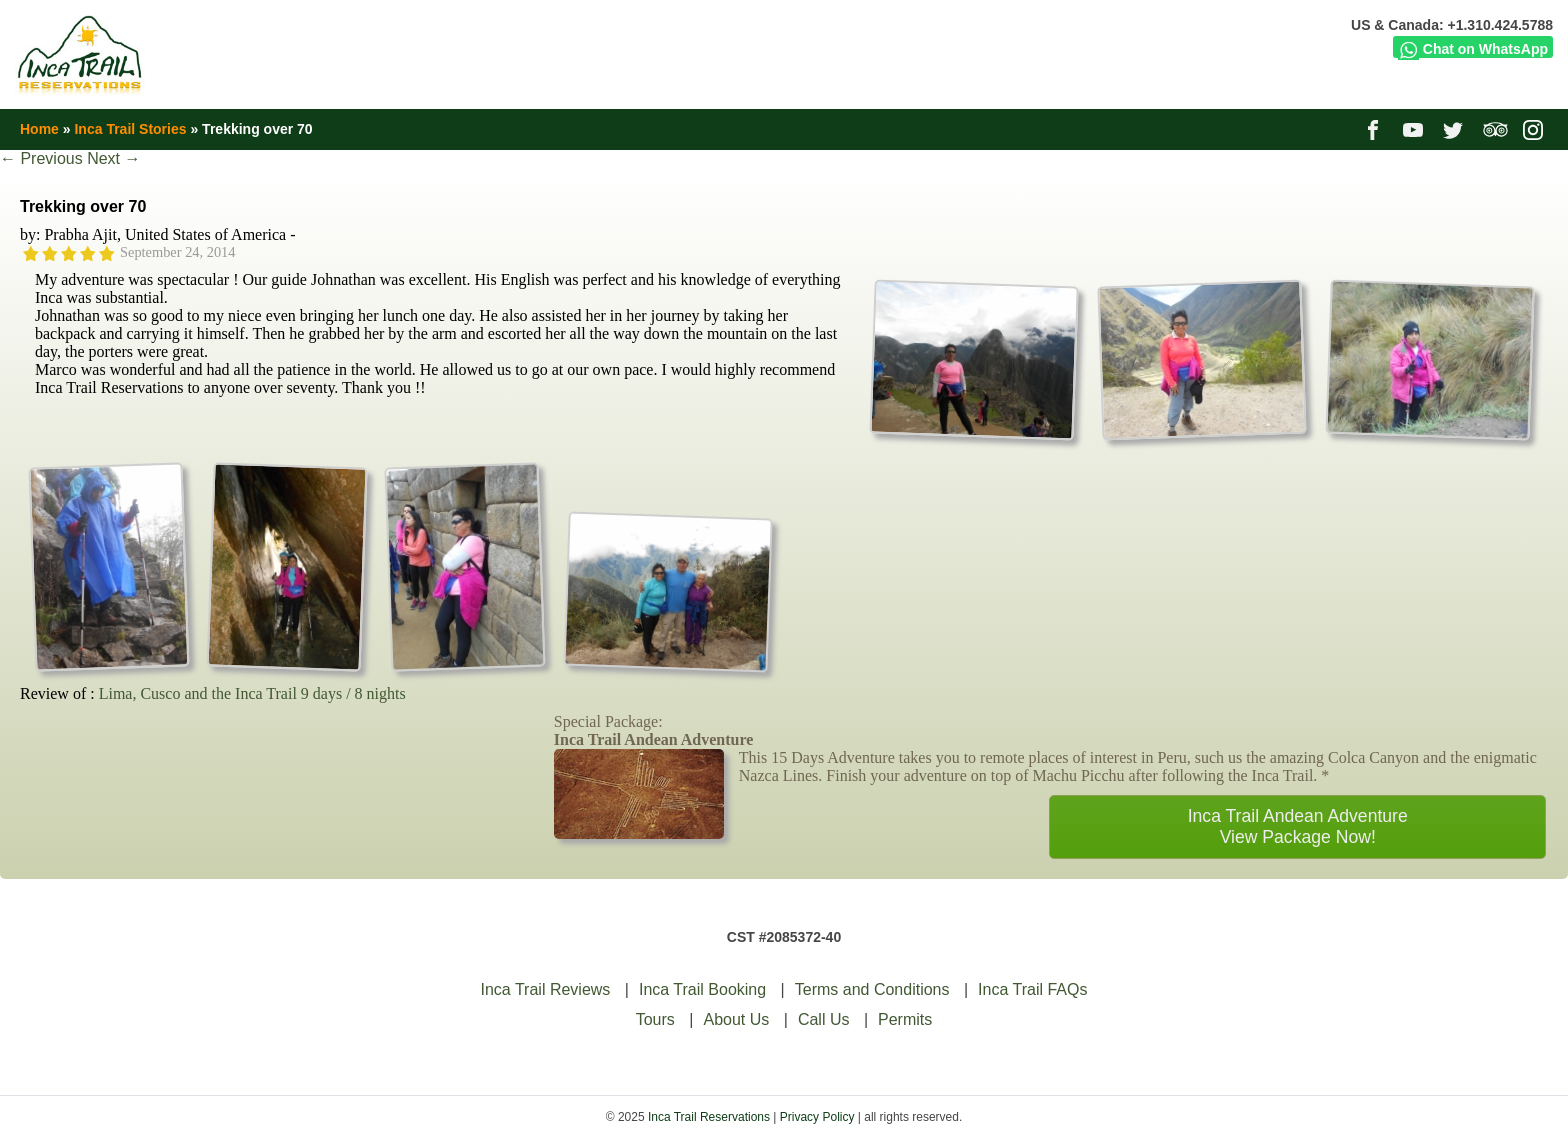 This screenshot has width=1568, height=1138. Describe the element at coordinates (113, 158) in the screenshot. I see `Next` at that location.